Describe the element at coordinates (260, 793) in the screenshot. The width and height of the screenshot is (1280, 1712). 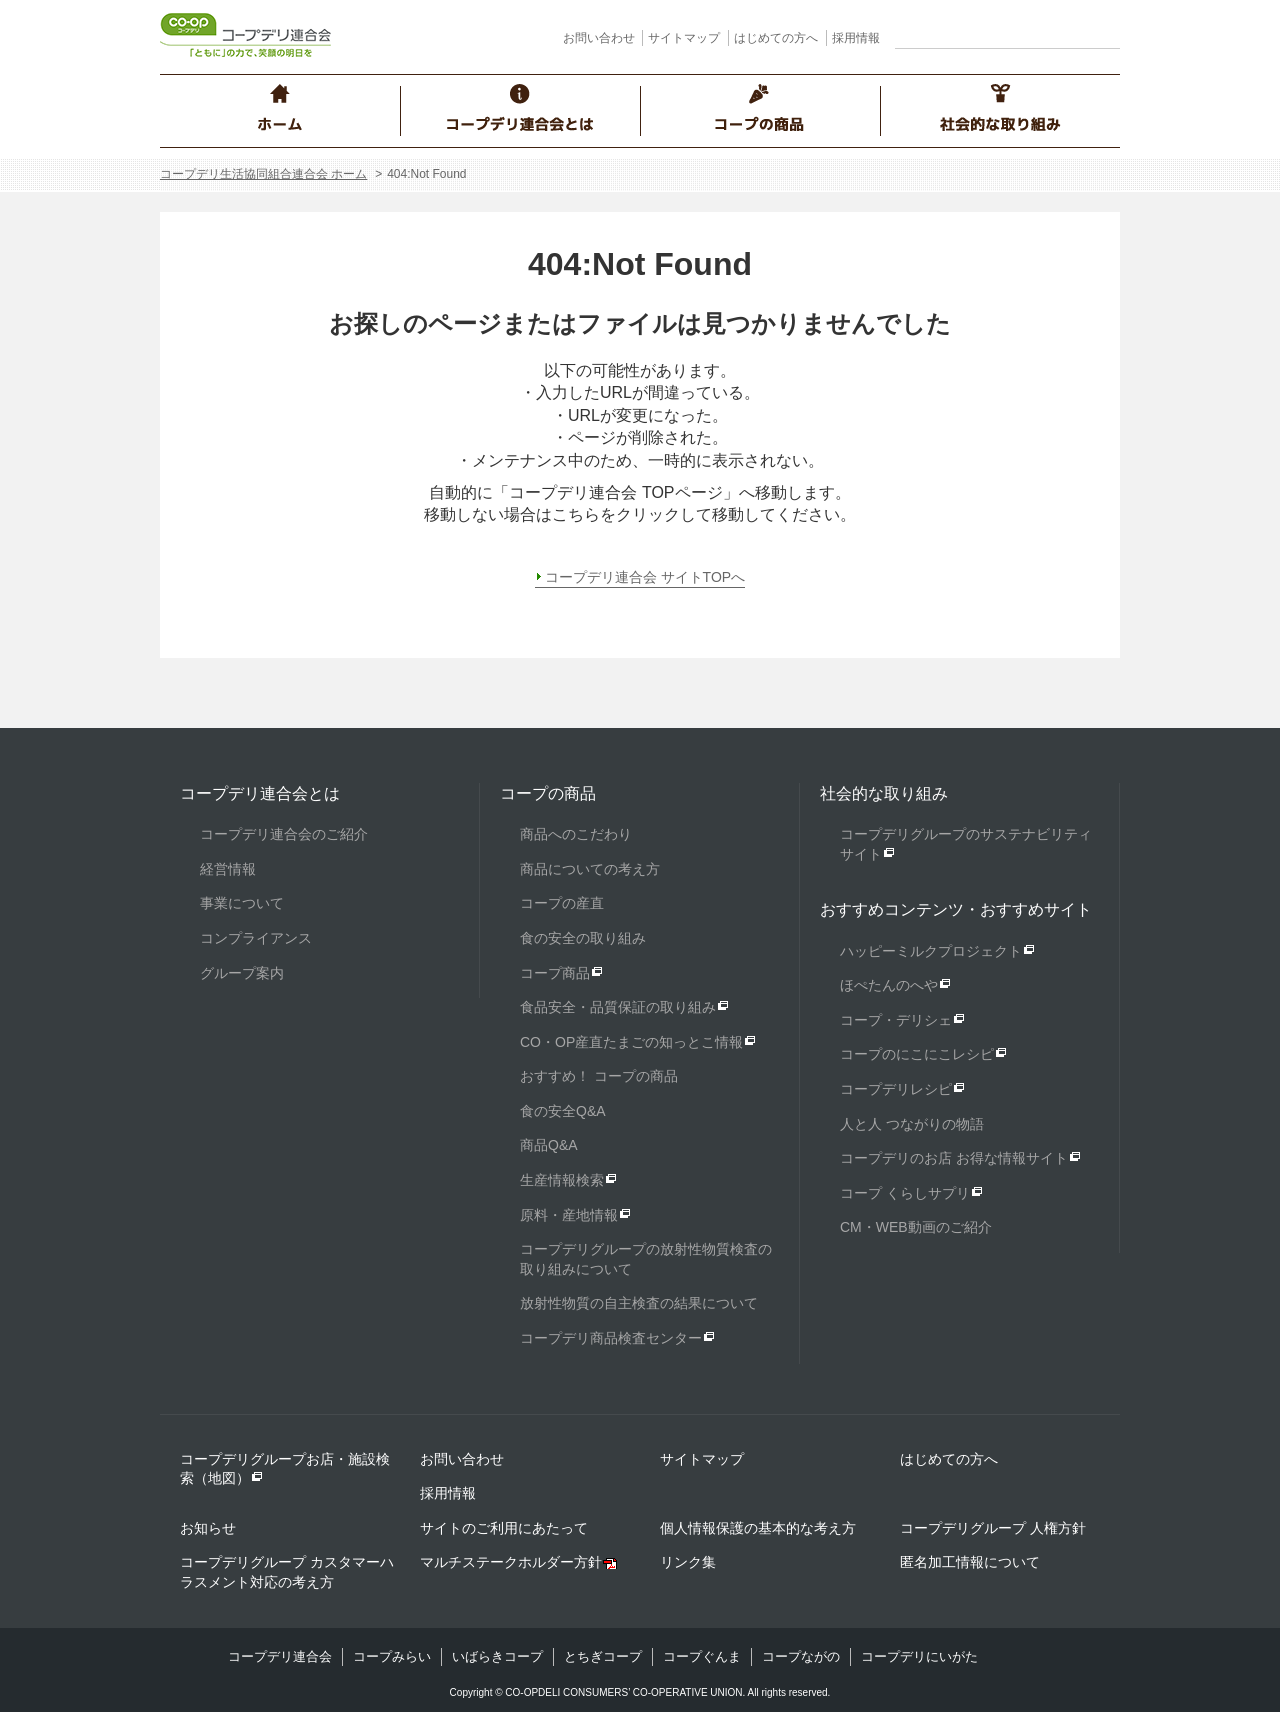
I see `コープデリ連合会とは` at that location.